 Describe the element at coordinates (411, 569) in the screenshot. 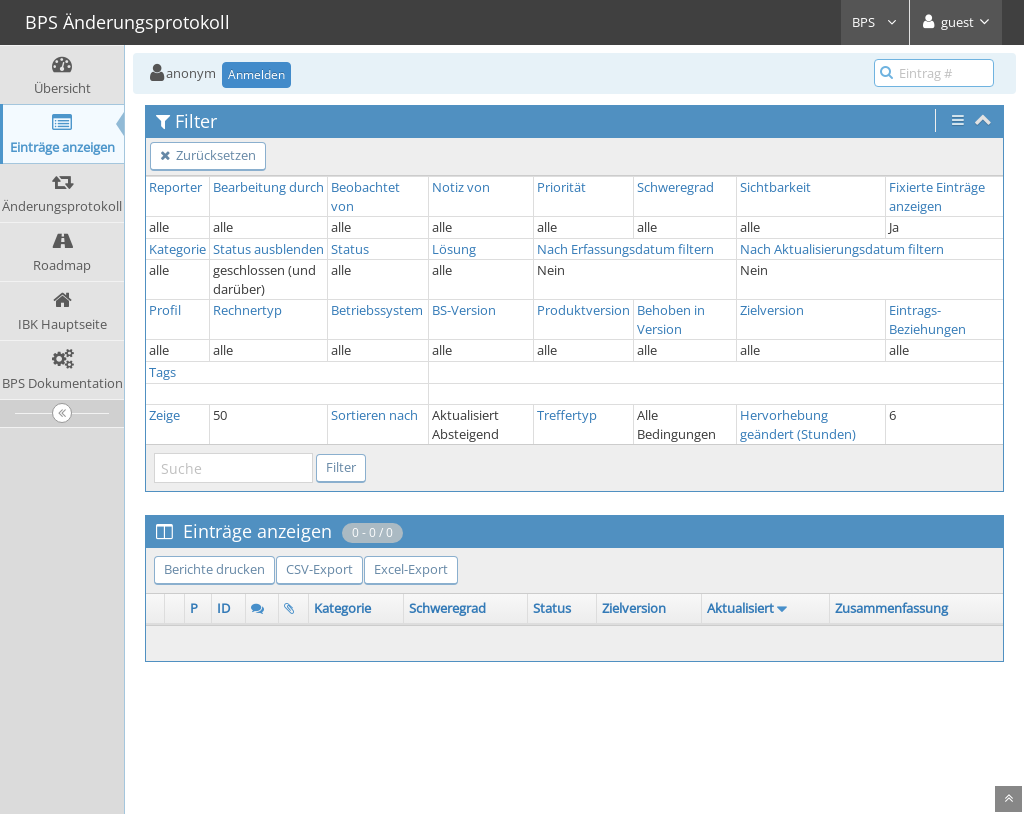

I see `Excel-Export` at that location.